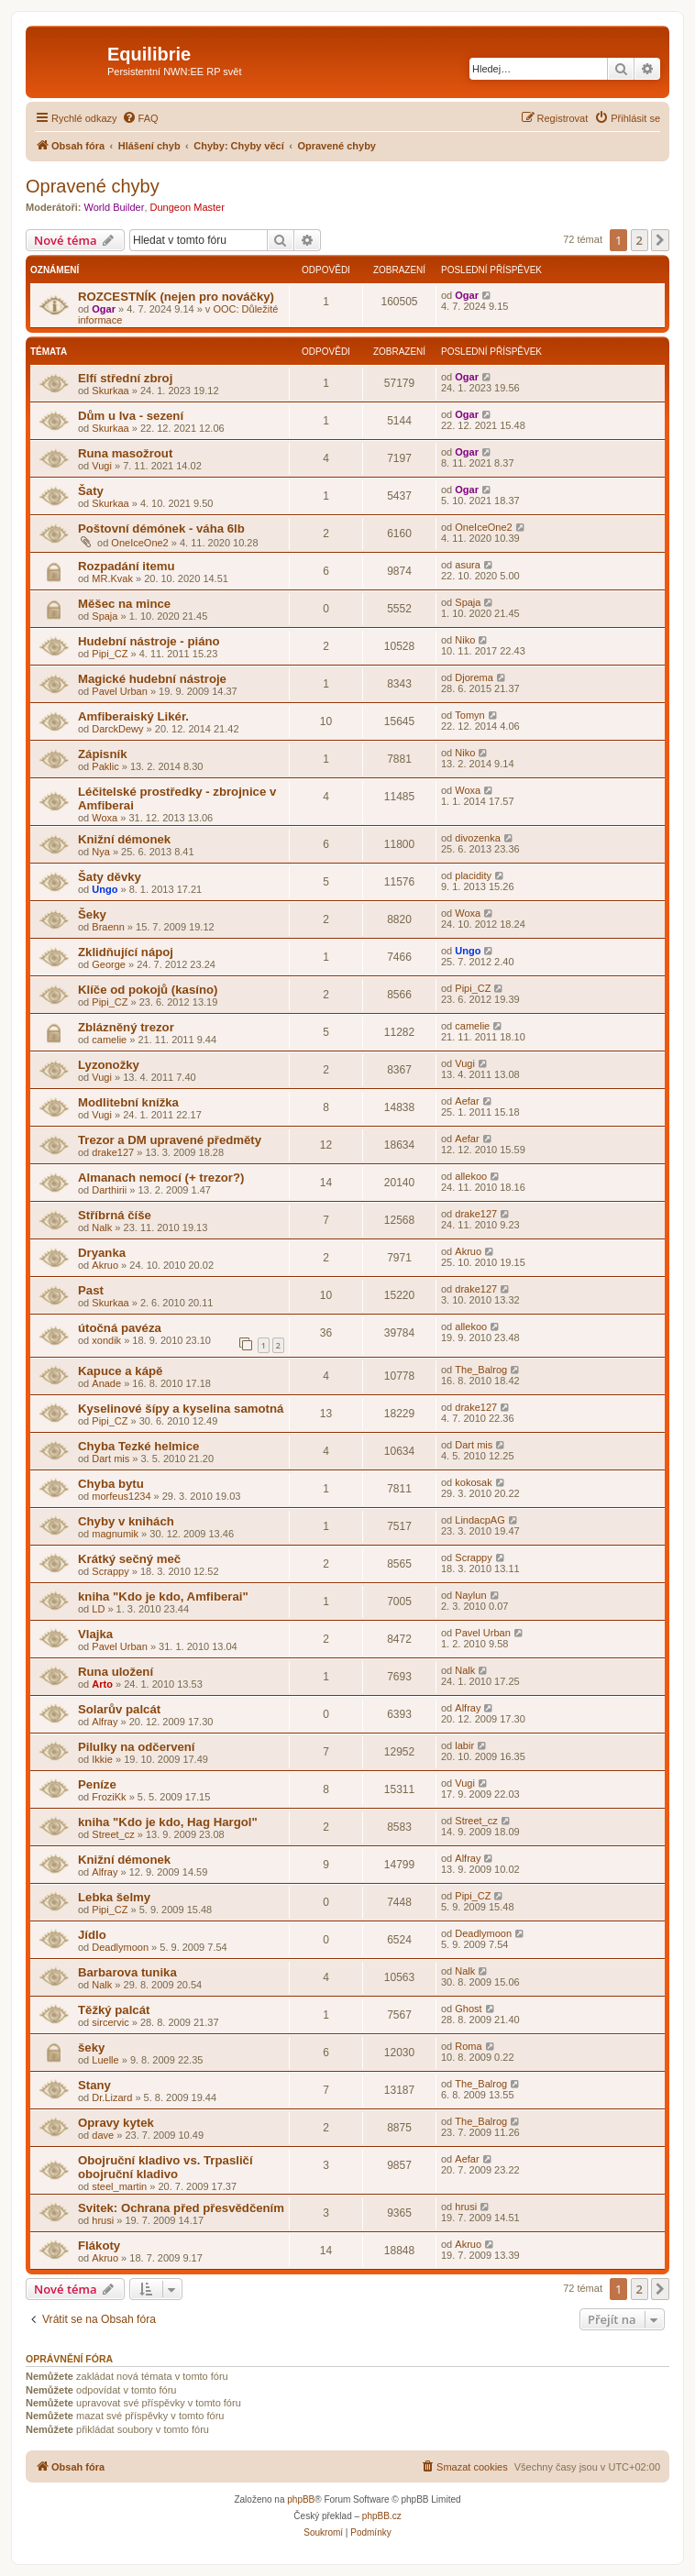 The height and width of the screenshot is (2576, 695). I want to click on Vlajka, so click(95, 1634).